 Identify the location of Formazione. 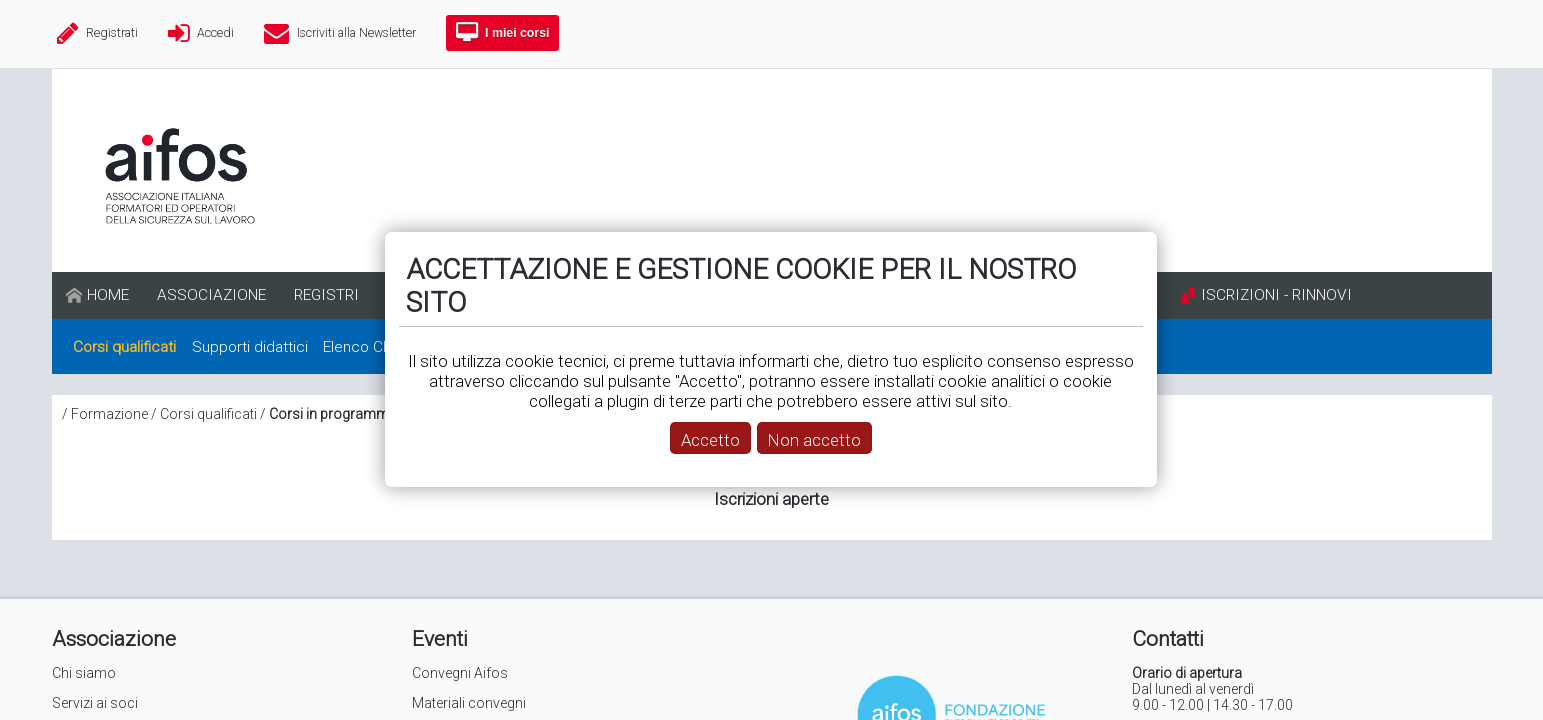
(109, 414).